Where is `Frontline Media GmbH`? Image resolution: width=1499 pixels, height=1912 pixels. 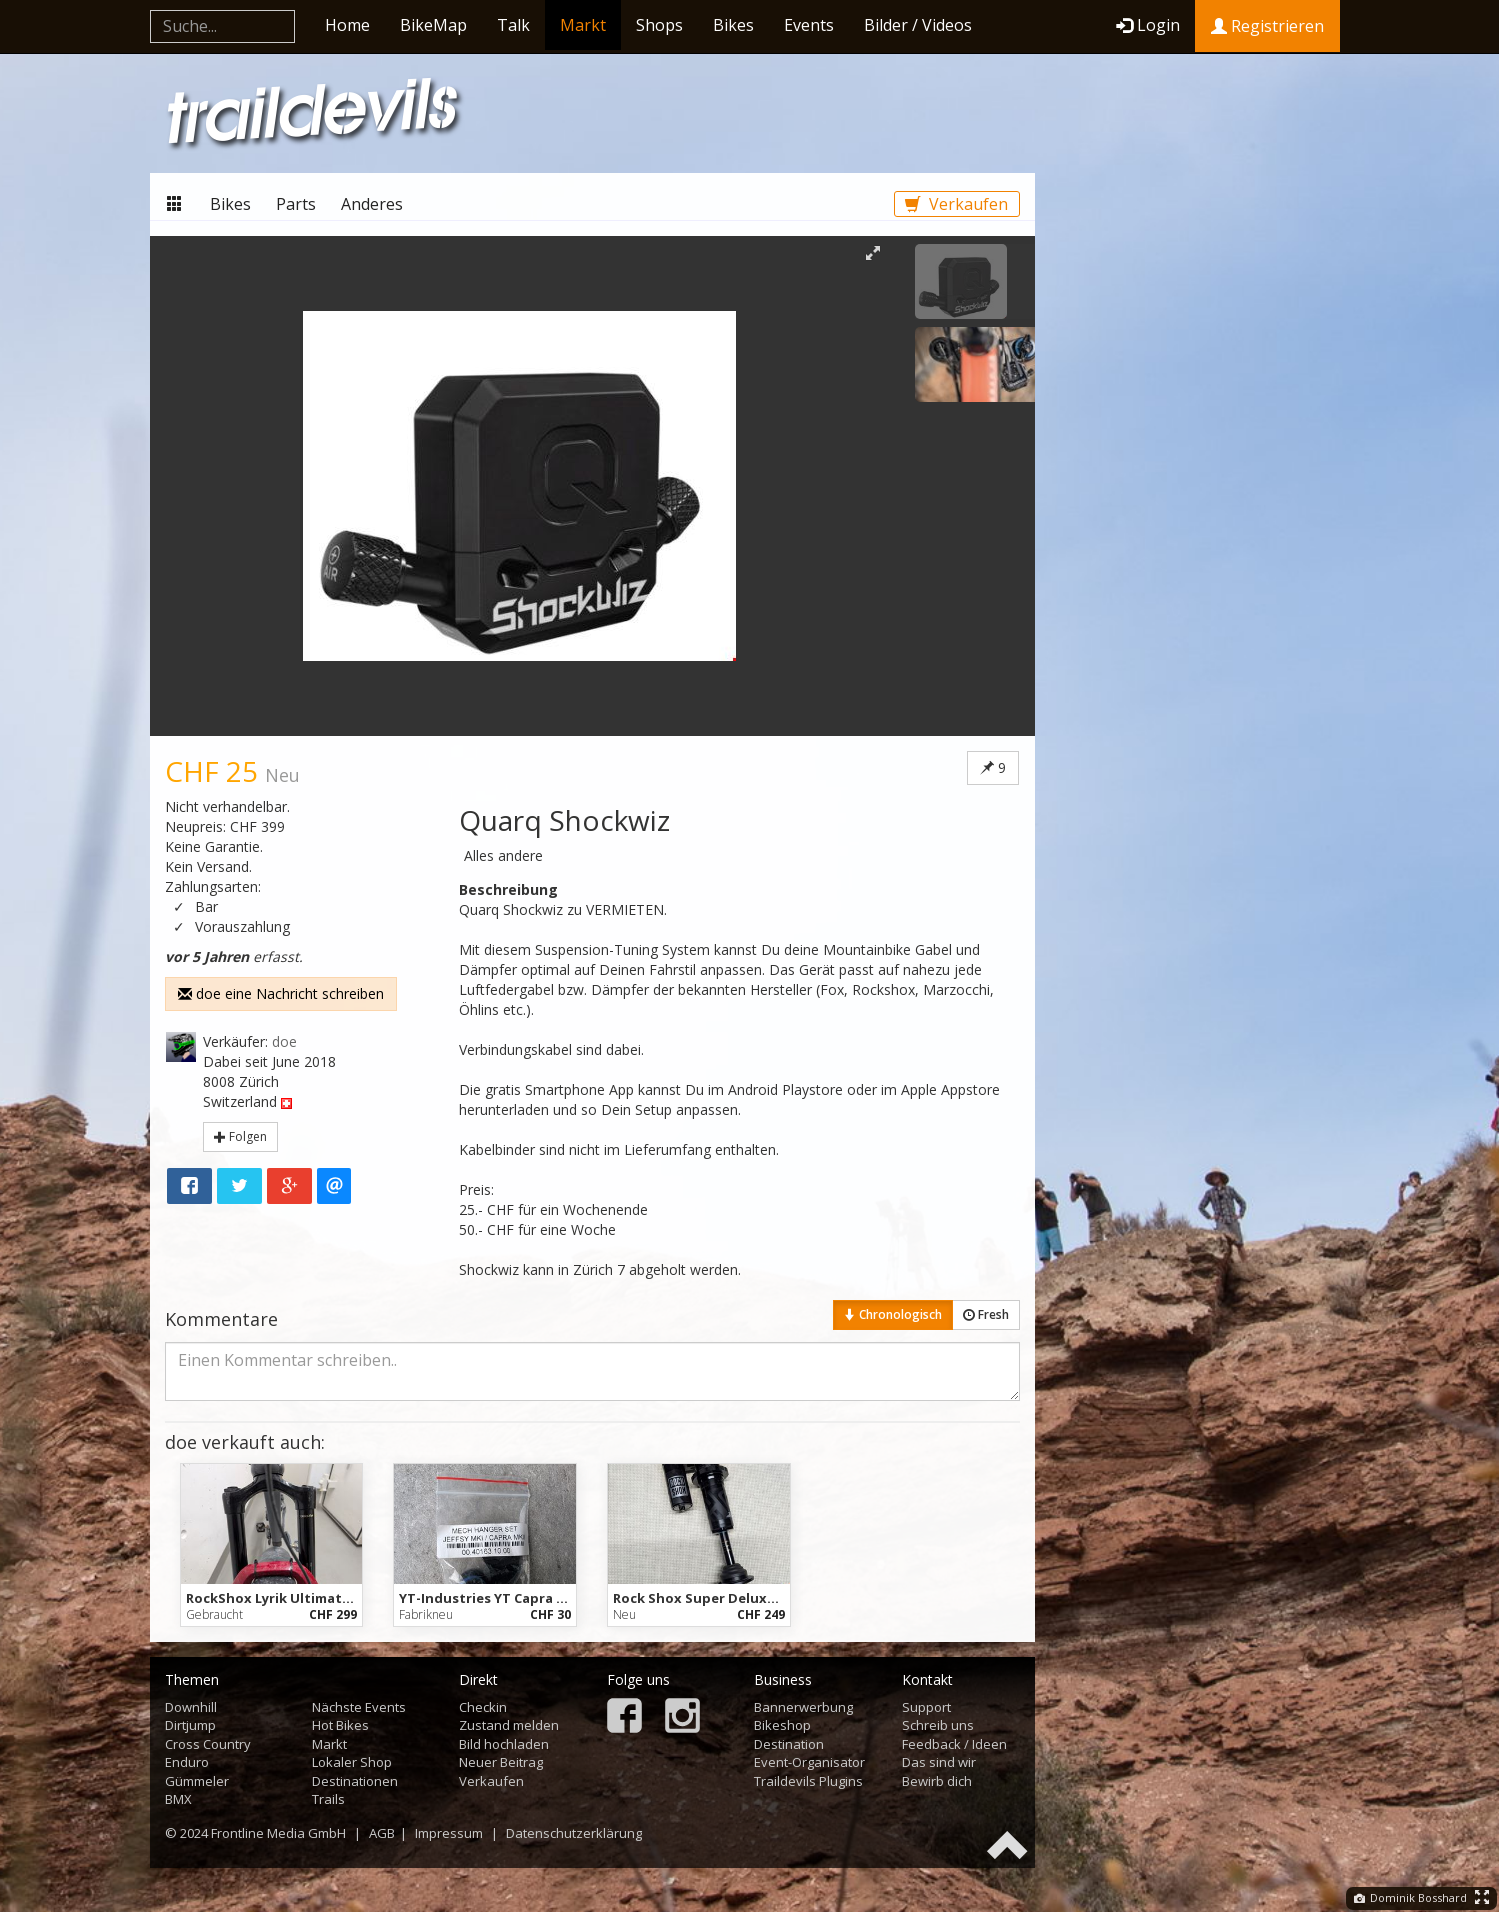
Frontline Media GmbH is located at coordinates (278, 1833).